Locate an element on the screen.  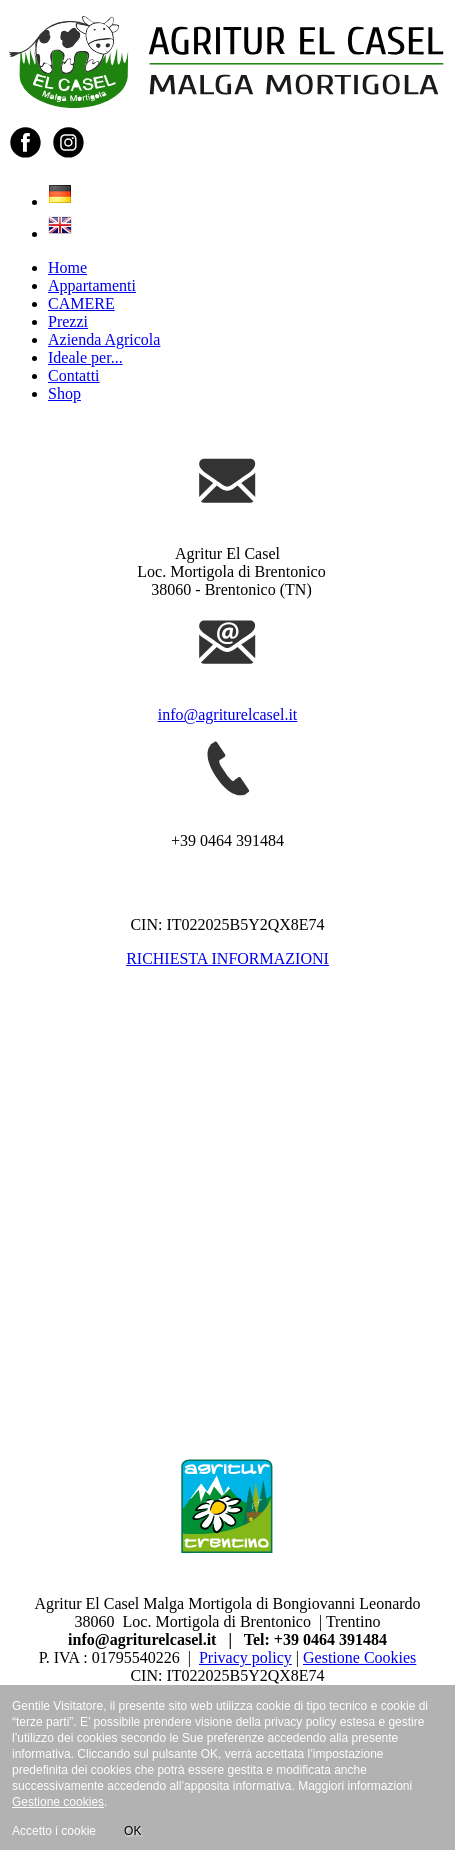
Gestione Cookies is located at coordinates (359, 1657).